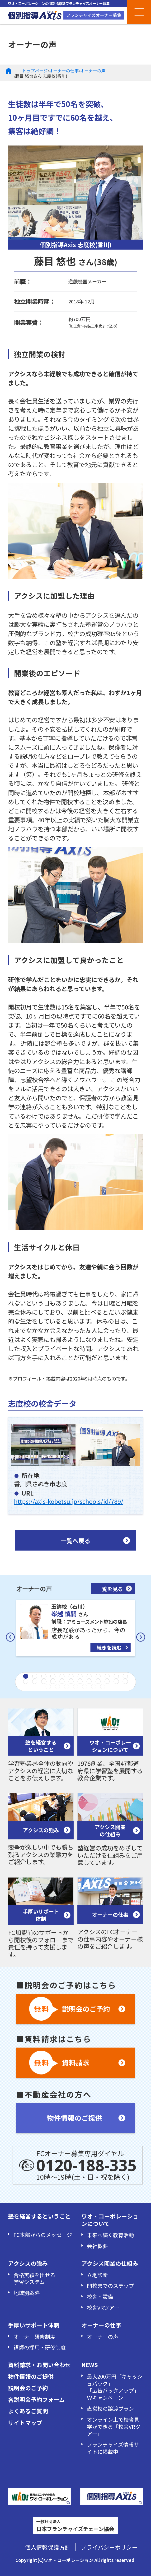 This screenshot has height=2576, width=151. Describe the element at coordinates (34, 2336) in the screenshot. I see `オーナー研修制度` at that location.